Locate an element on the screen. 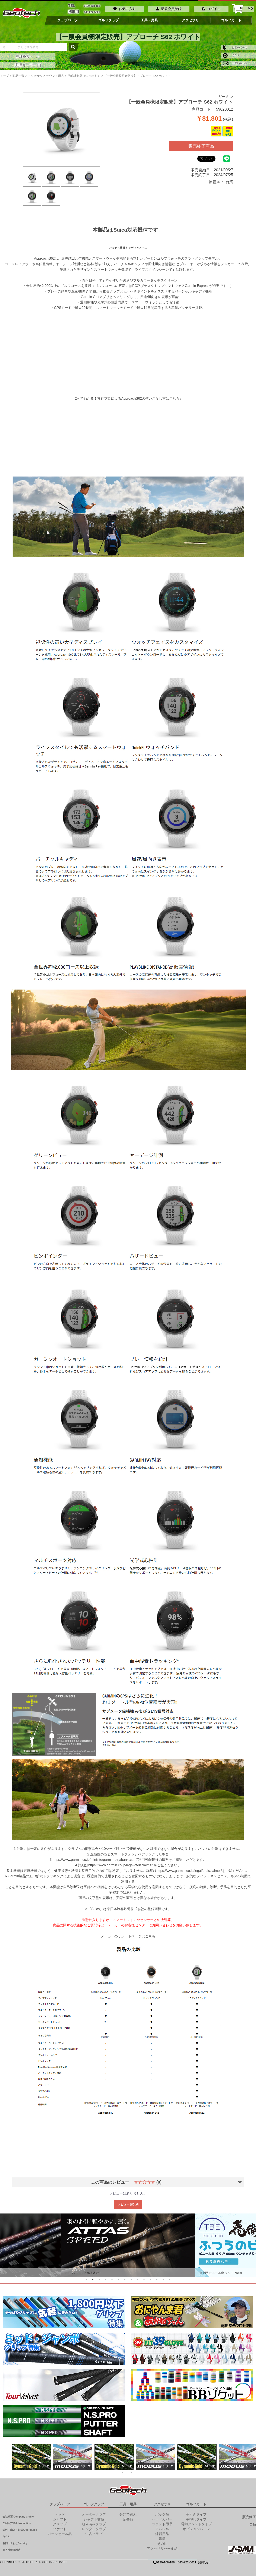 This screenshot has width=256, height=2576. 商品一覧 is located at coordinates (18, 74).